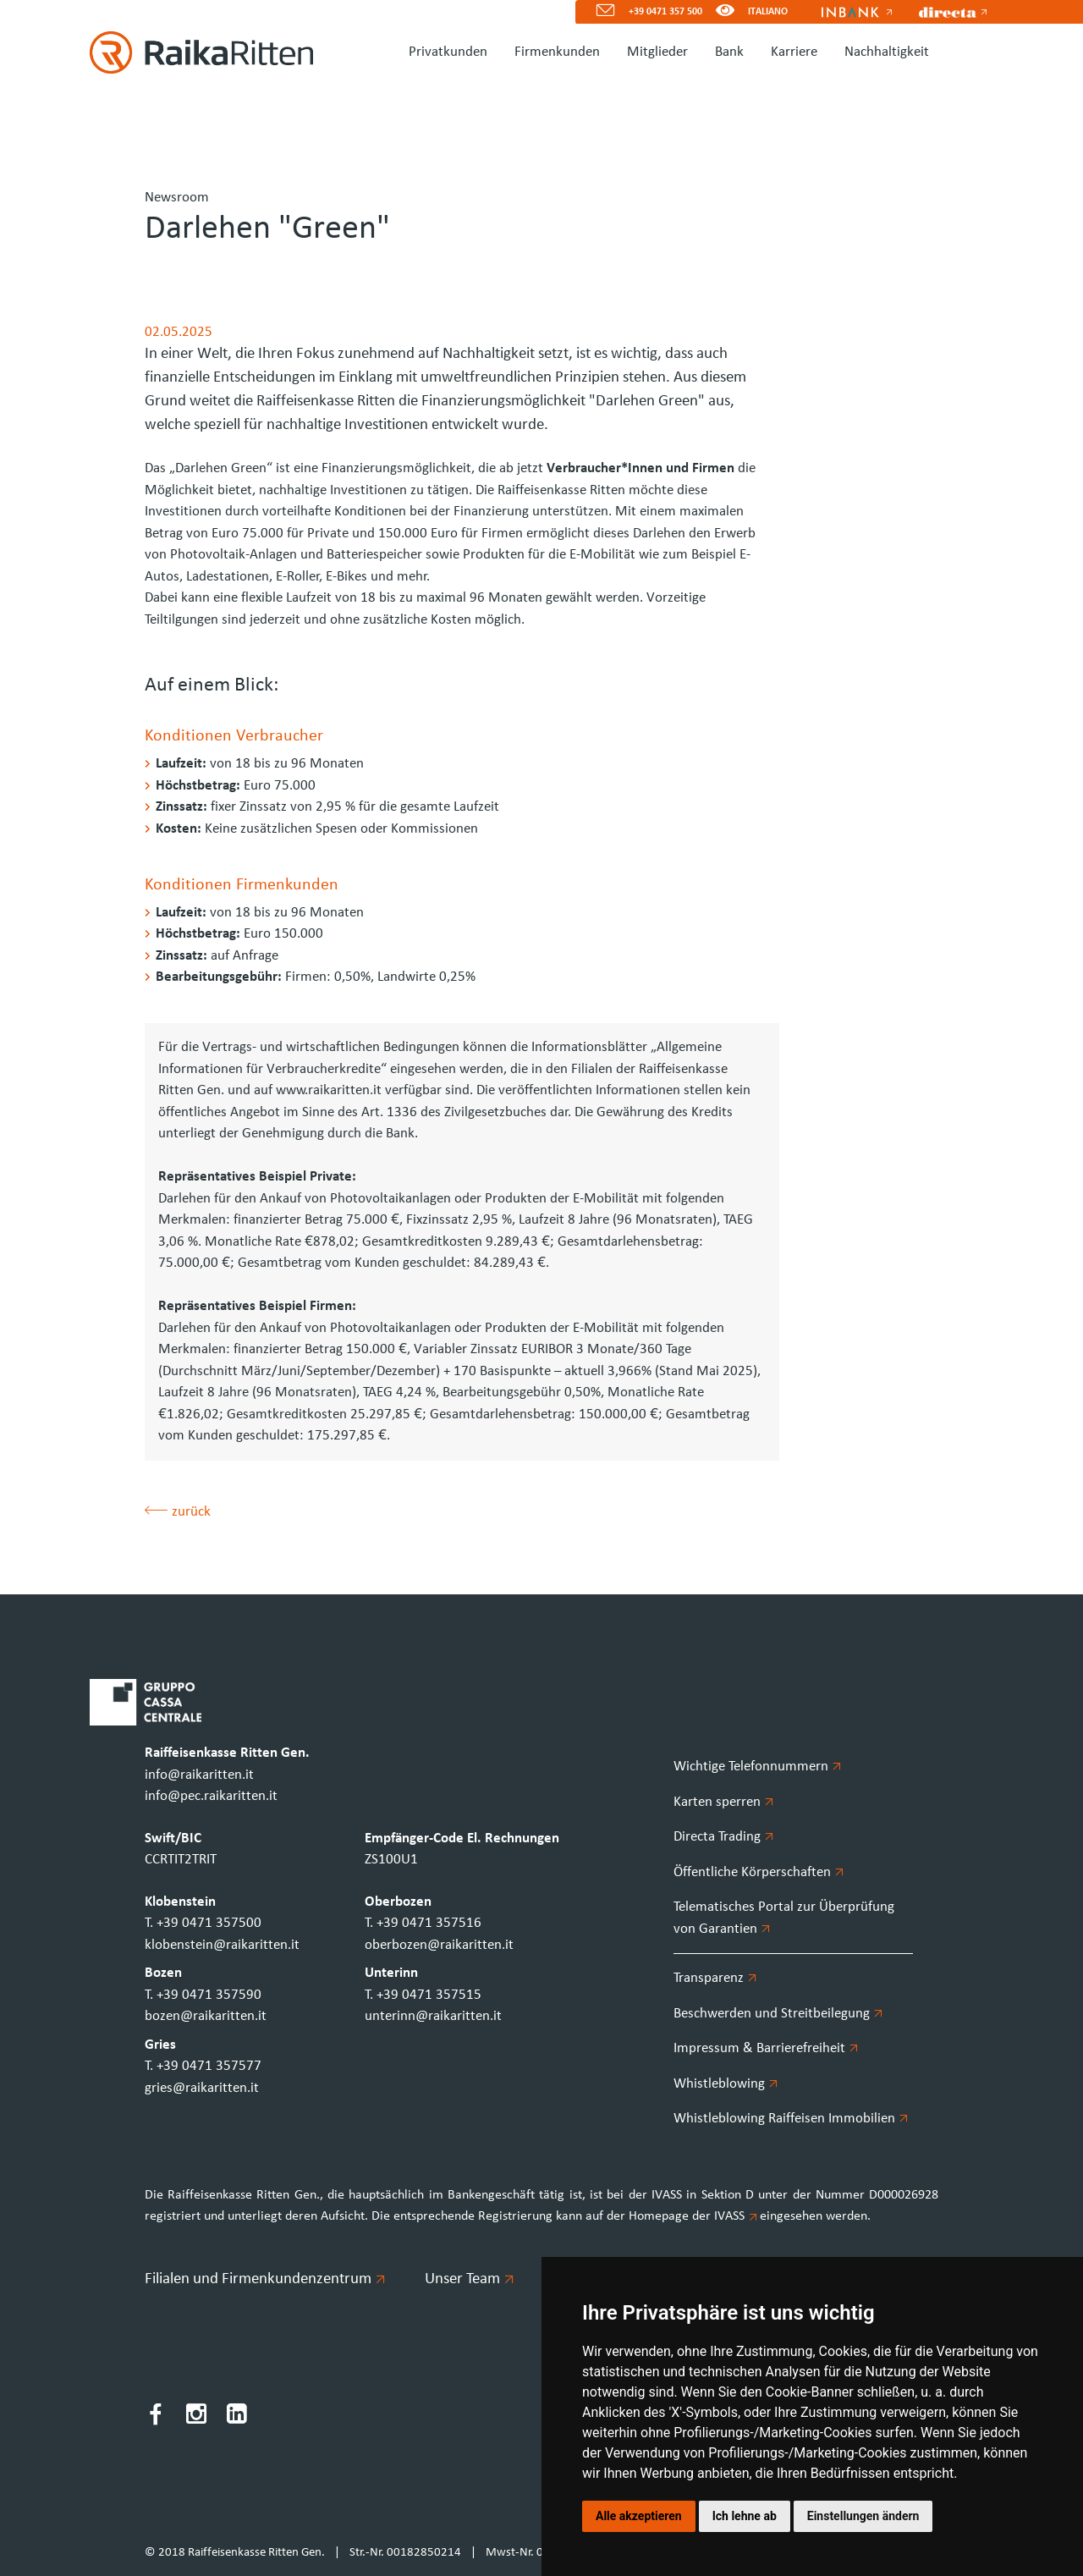 This screenshot has height=2576, width=1083. What do you see at coordinates (196, 2417) in the screenshot?
I see `[Instagram]` at bounding box center [196, 2417].